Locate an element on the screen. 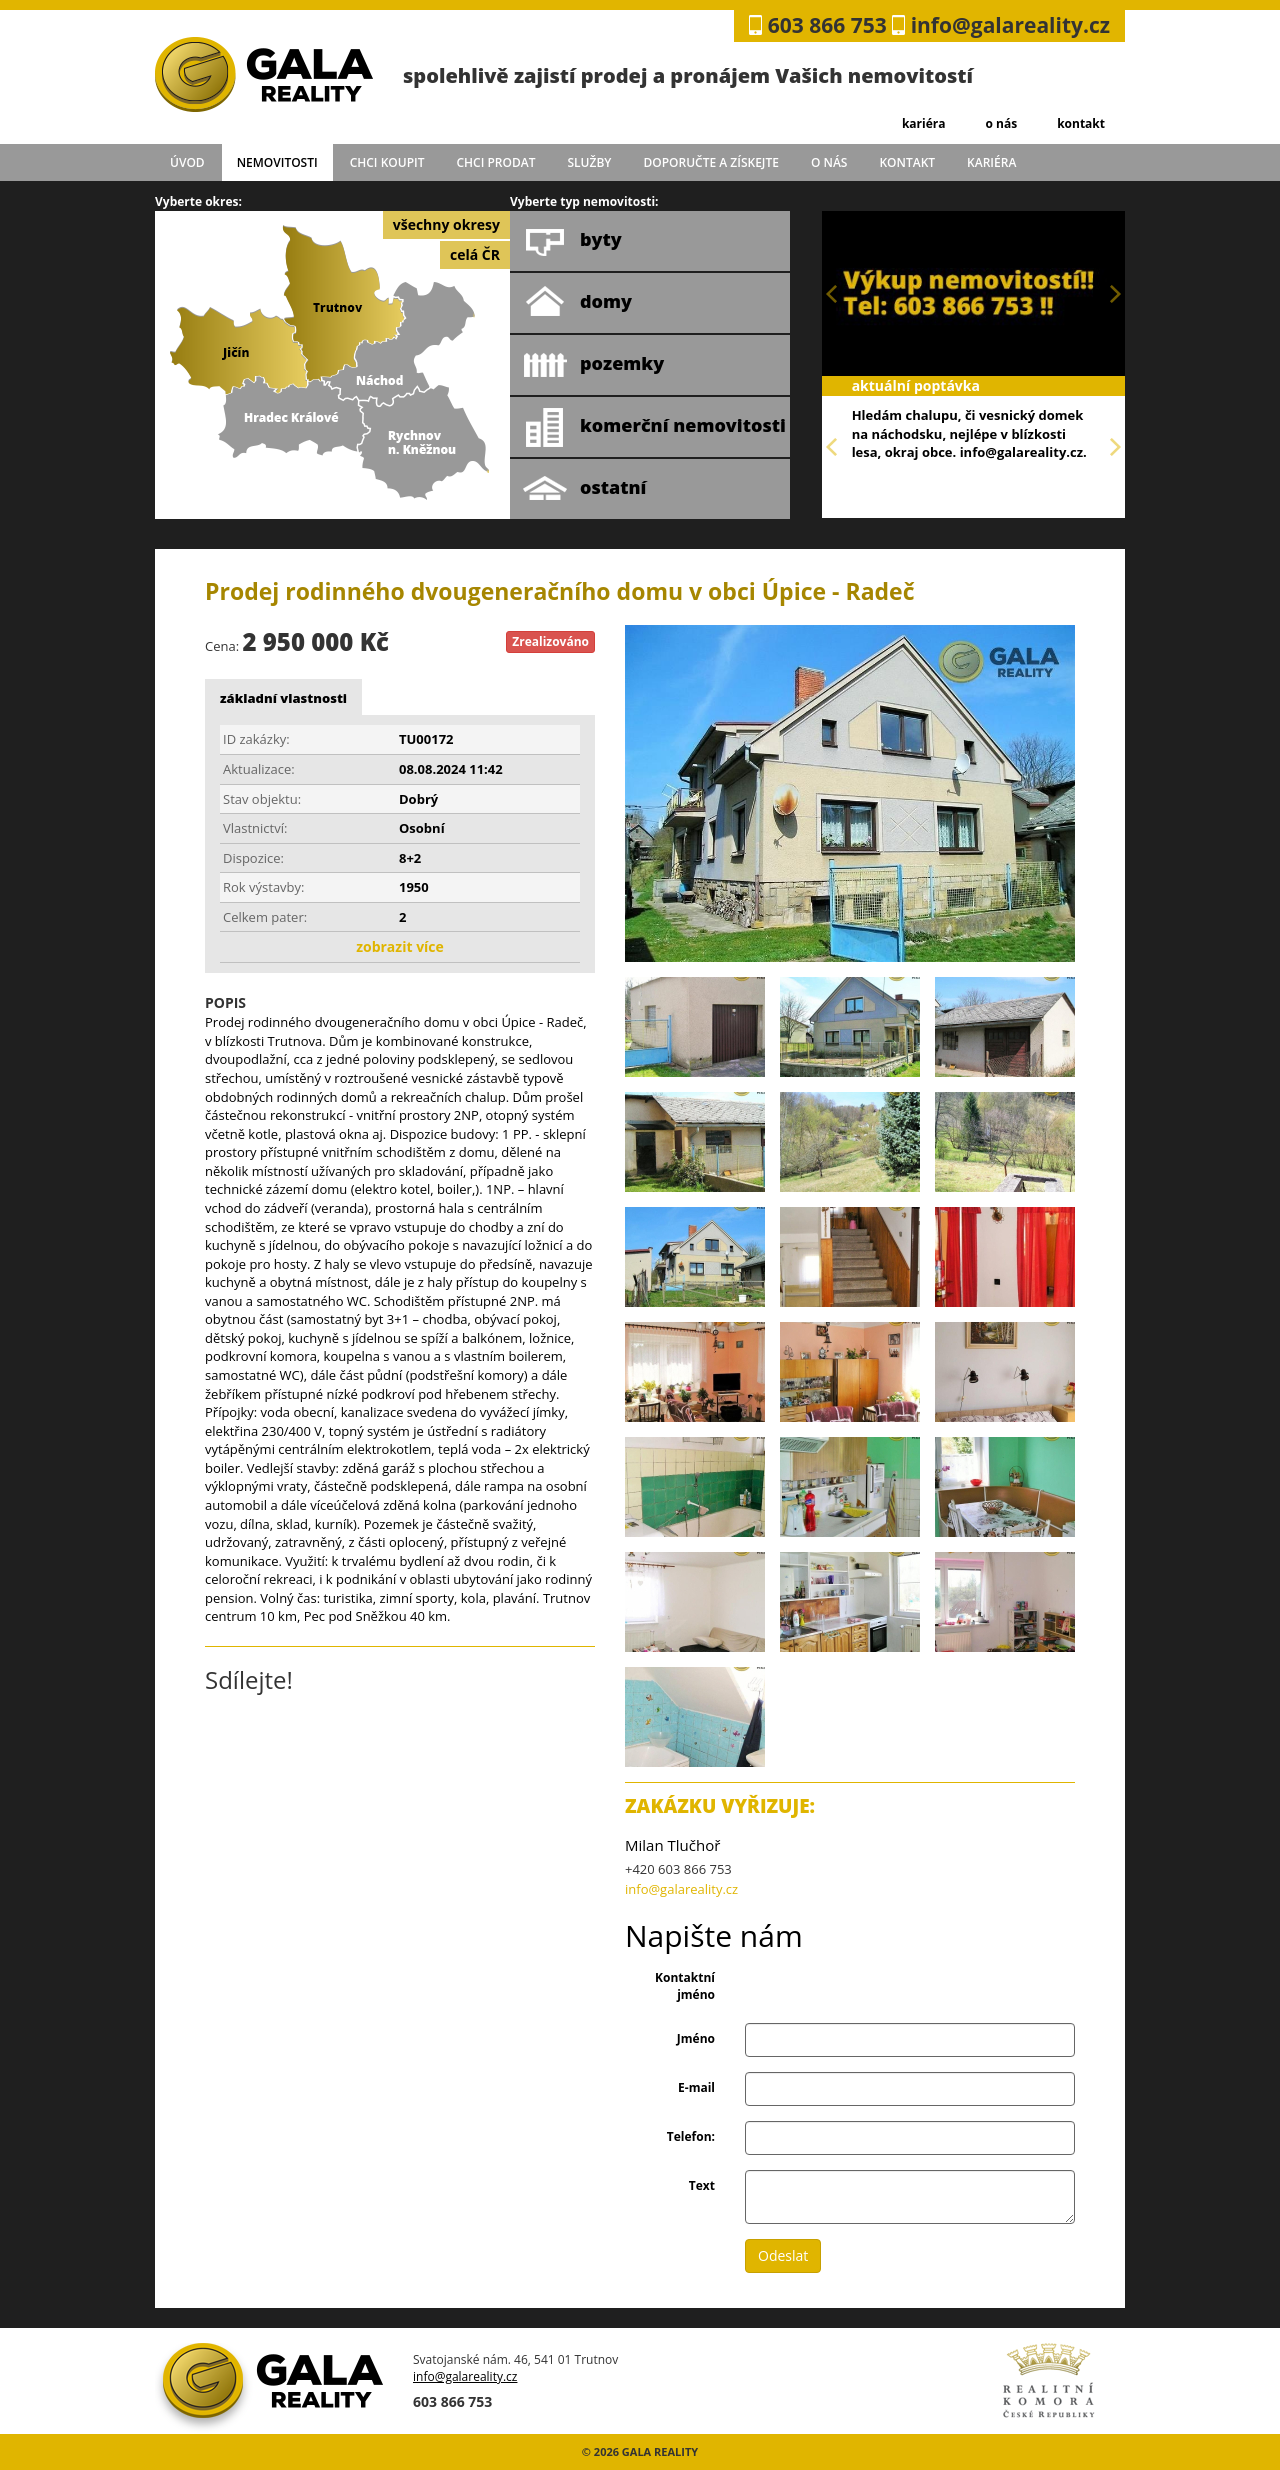  celá ČR is located at coordinates (475, 254).